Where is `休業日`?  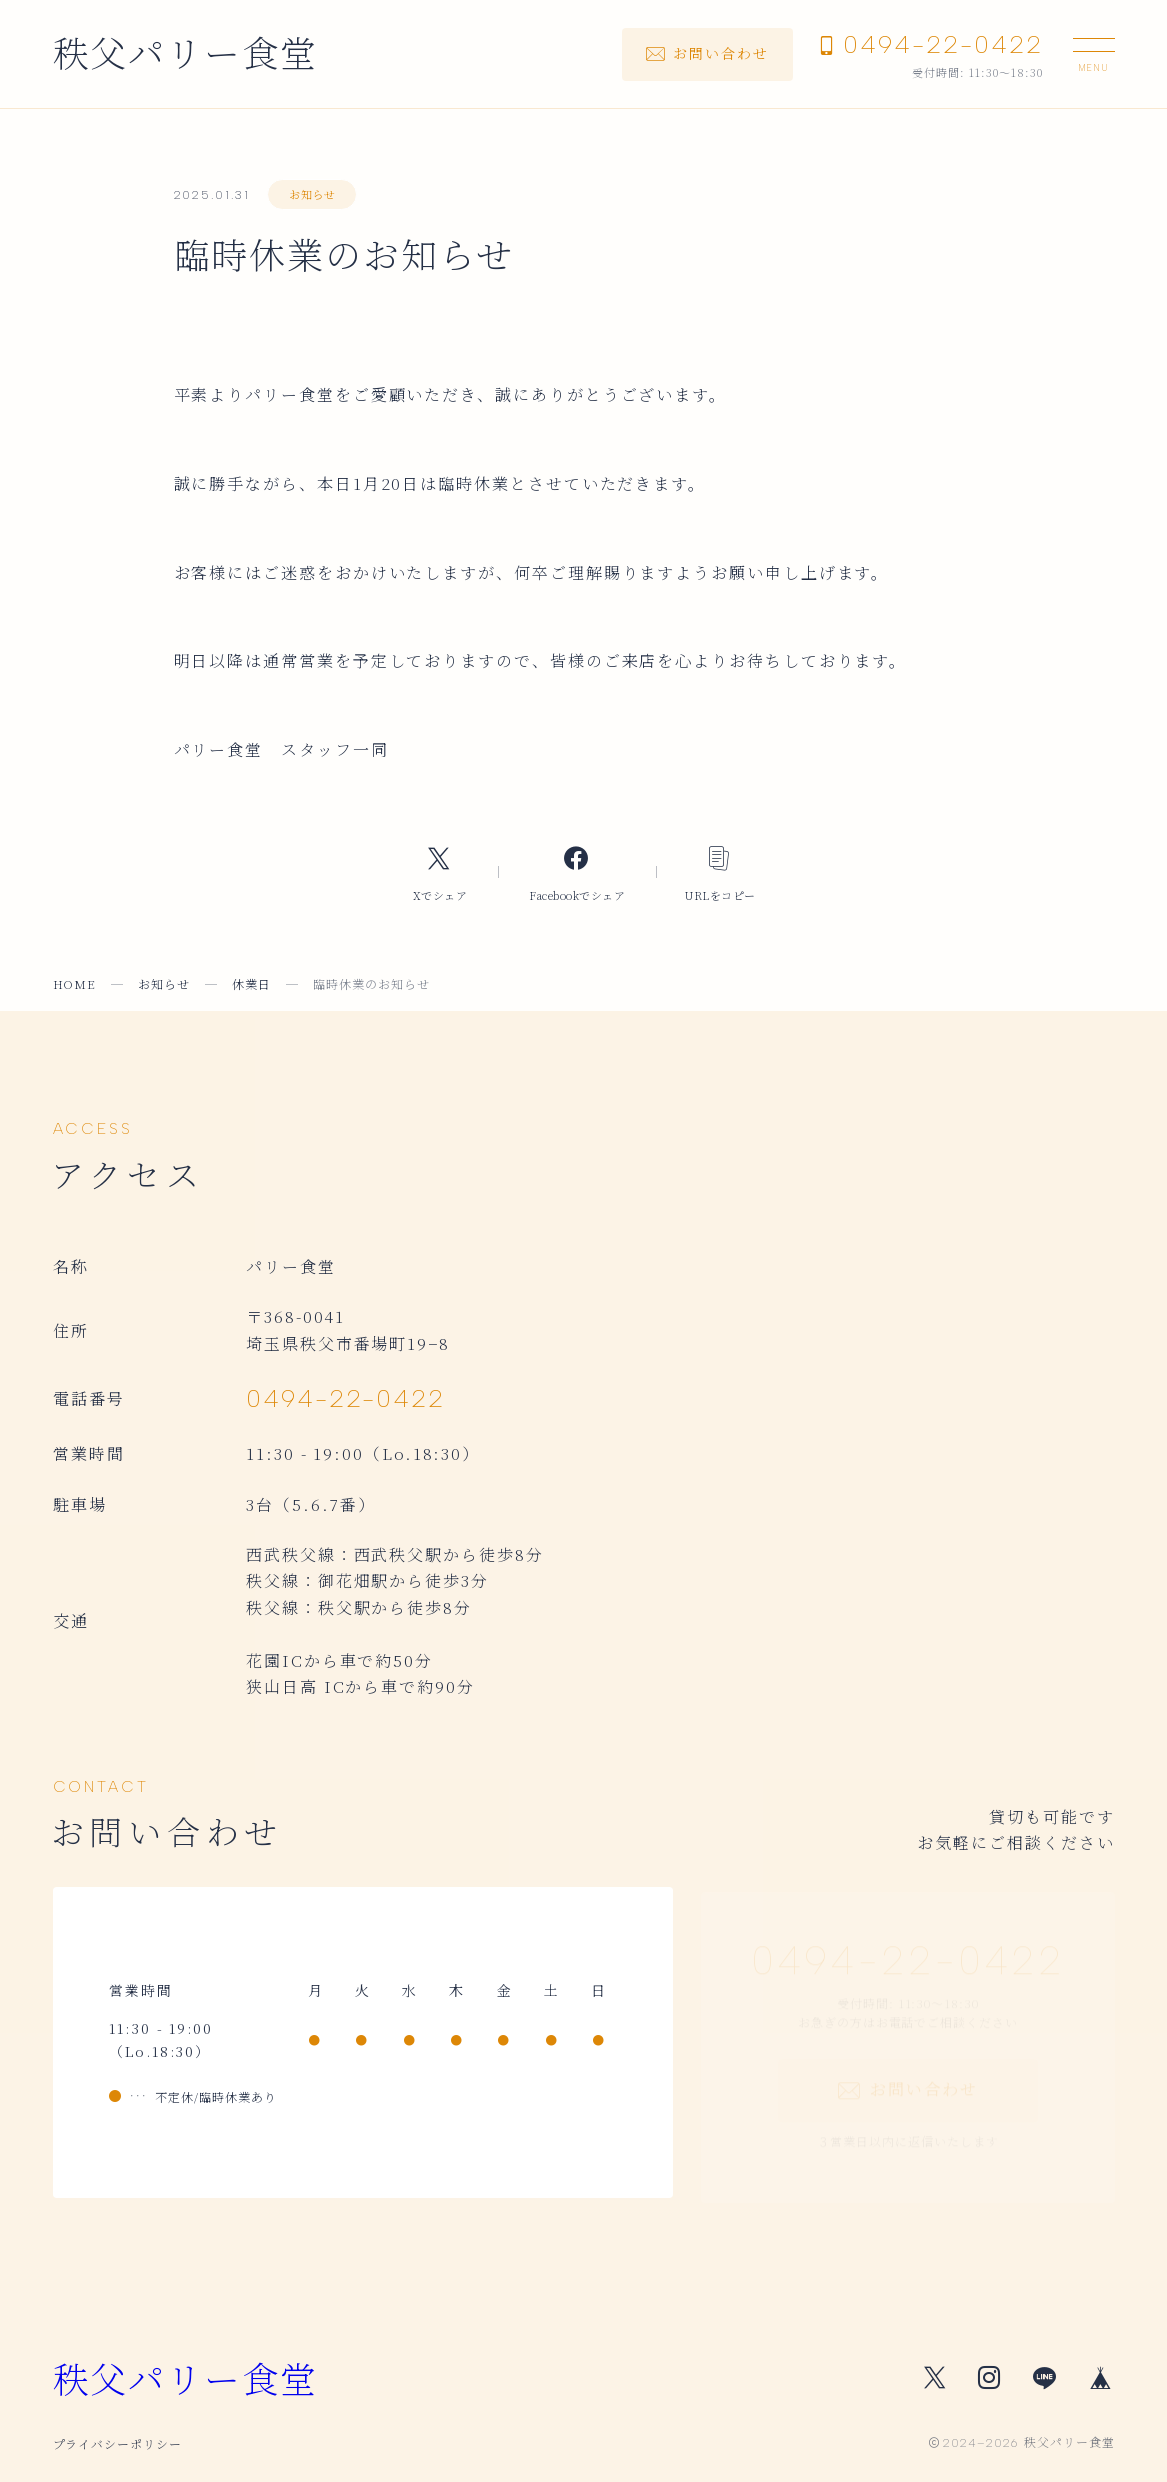 休業日 is located at coordinates (251, 983).